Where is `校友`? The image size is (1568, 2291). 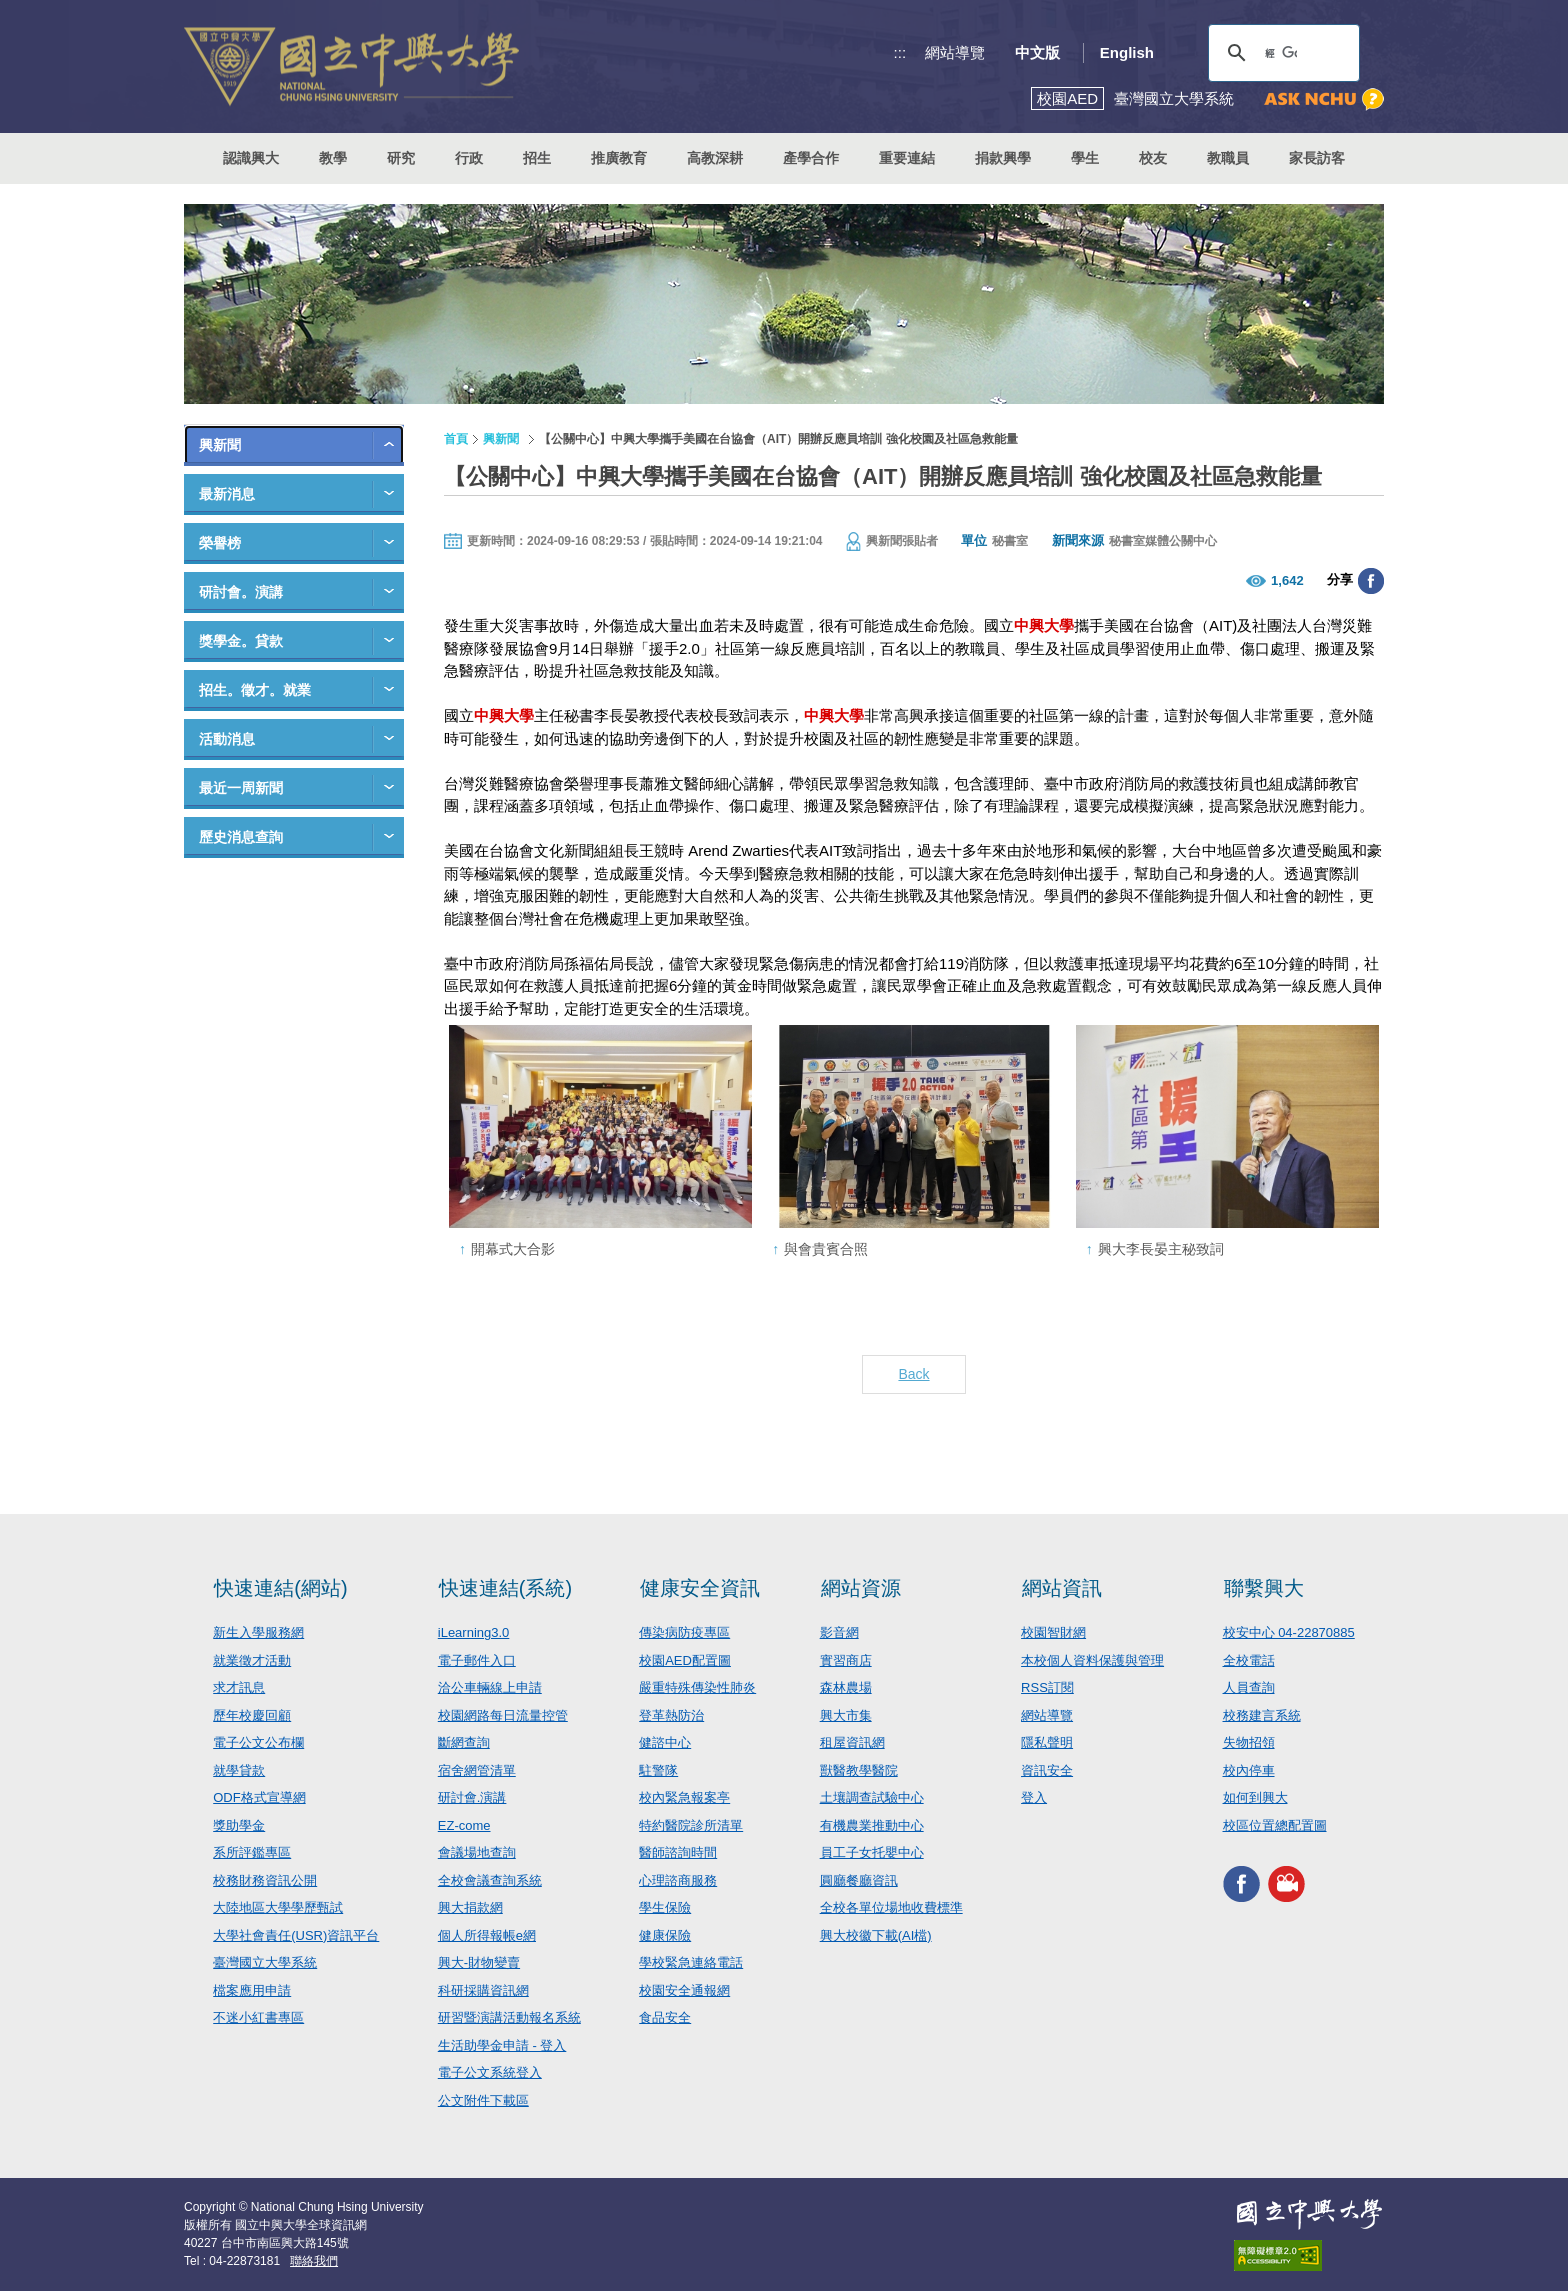
校友 is located at coordinates (1153, 158).